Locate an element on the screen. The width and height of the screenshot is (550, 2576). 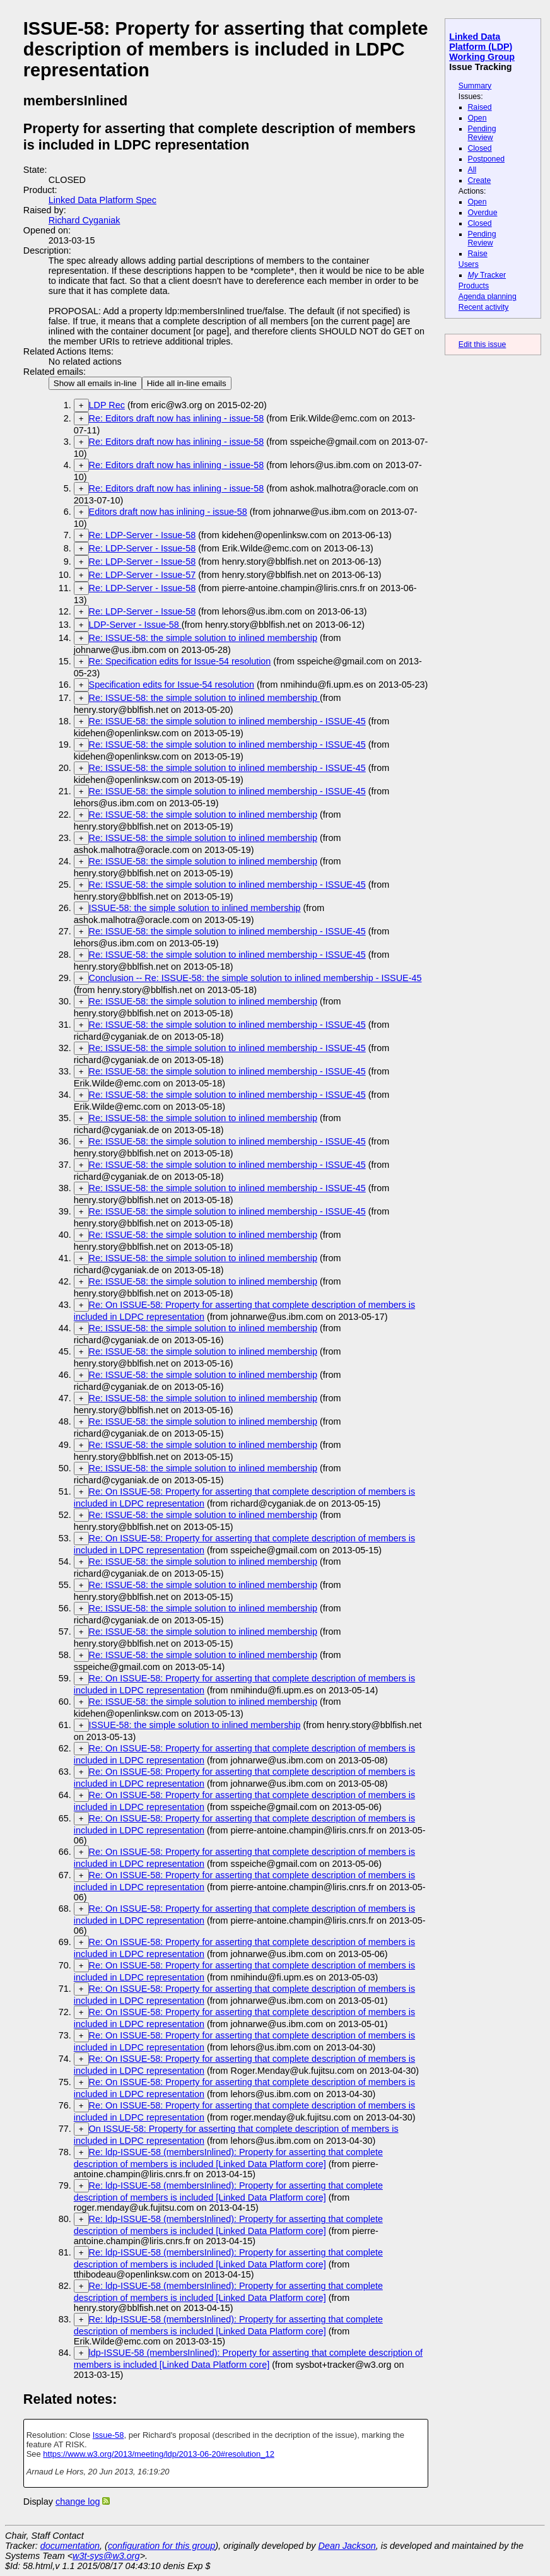
LDP Rec is located at coordinates (107, 405).